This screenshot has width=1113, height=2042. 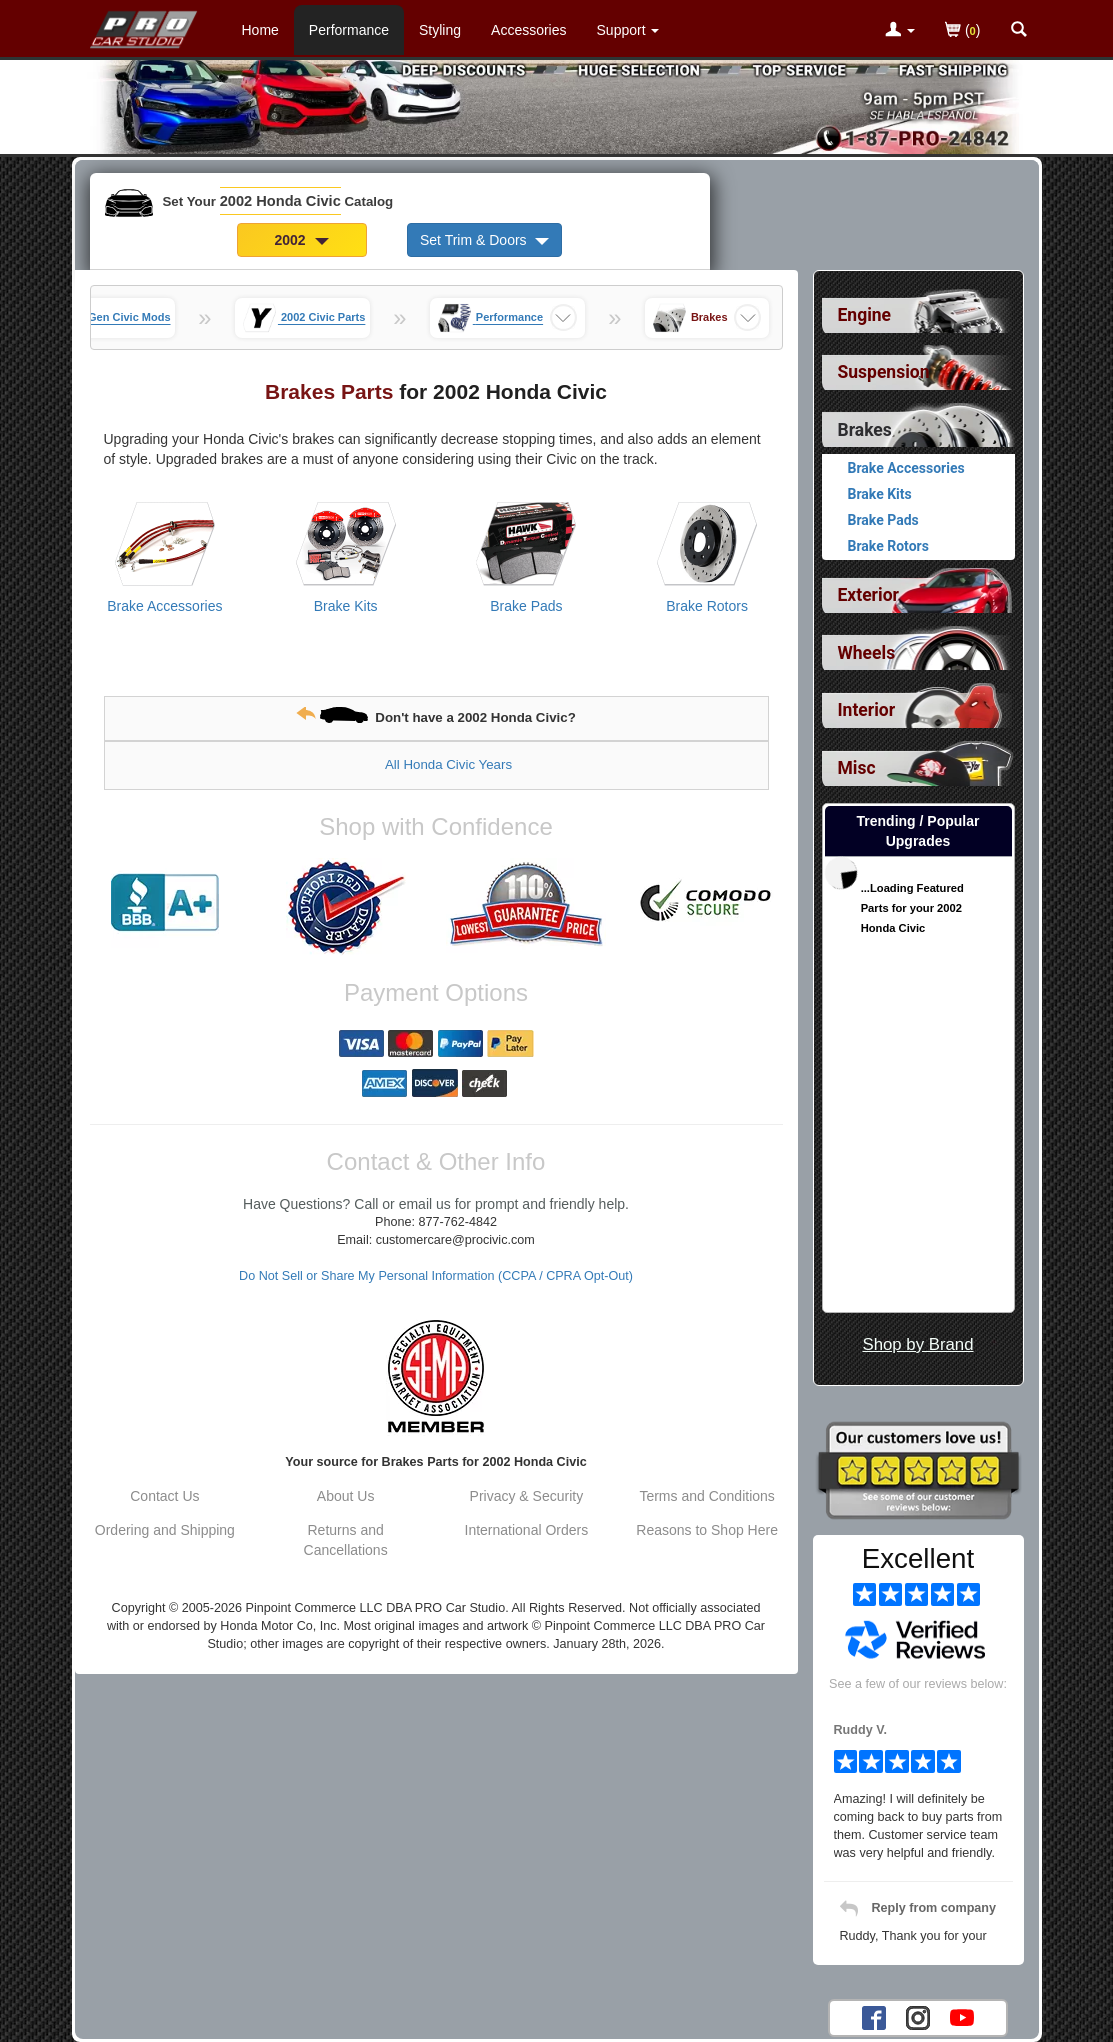 What do you see at coordinates (867, 653) in the screenshot?
I see `Wheels [View sub categories for 2002 Honda Civic Wheels]` at bounding box center [867, 653].